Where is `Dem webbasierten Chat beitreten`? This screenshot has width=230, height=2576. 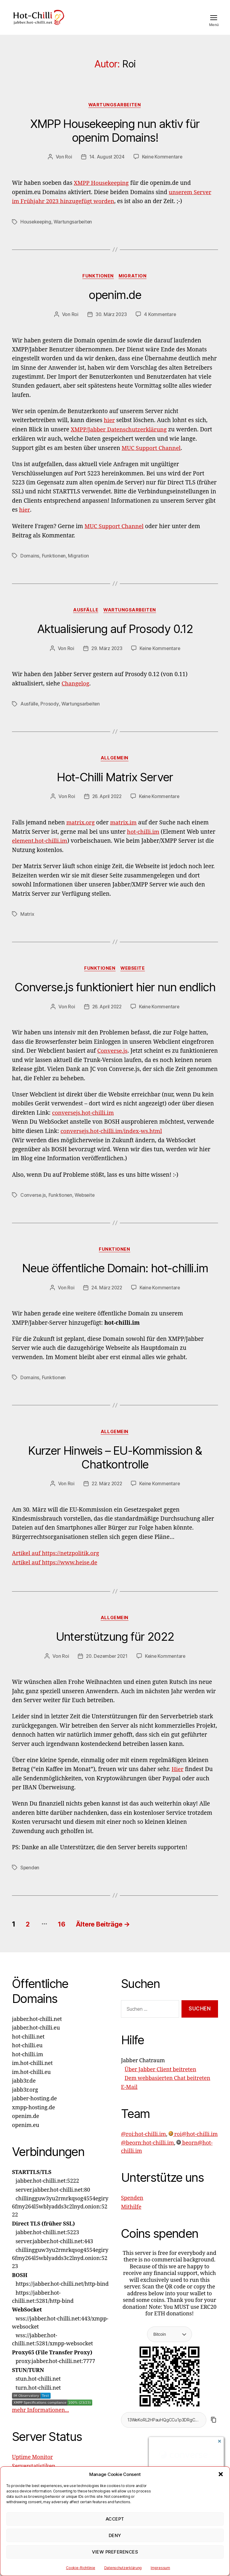 Dem webbasierten Chat beitreten is located at coordinates (167, 2087).